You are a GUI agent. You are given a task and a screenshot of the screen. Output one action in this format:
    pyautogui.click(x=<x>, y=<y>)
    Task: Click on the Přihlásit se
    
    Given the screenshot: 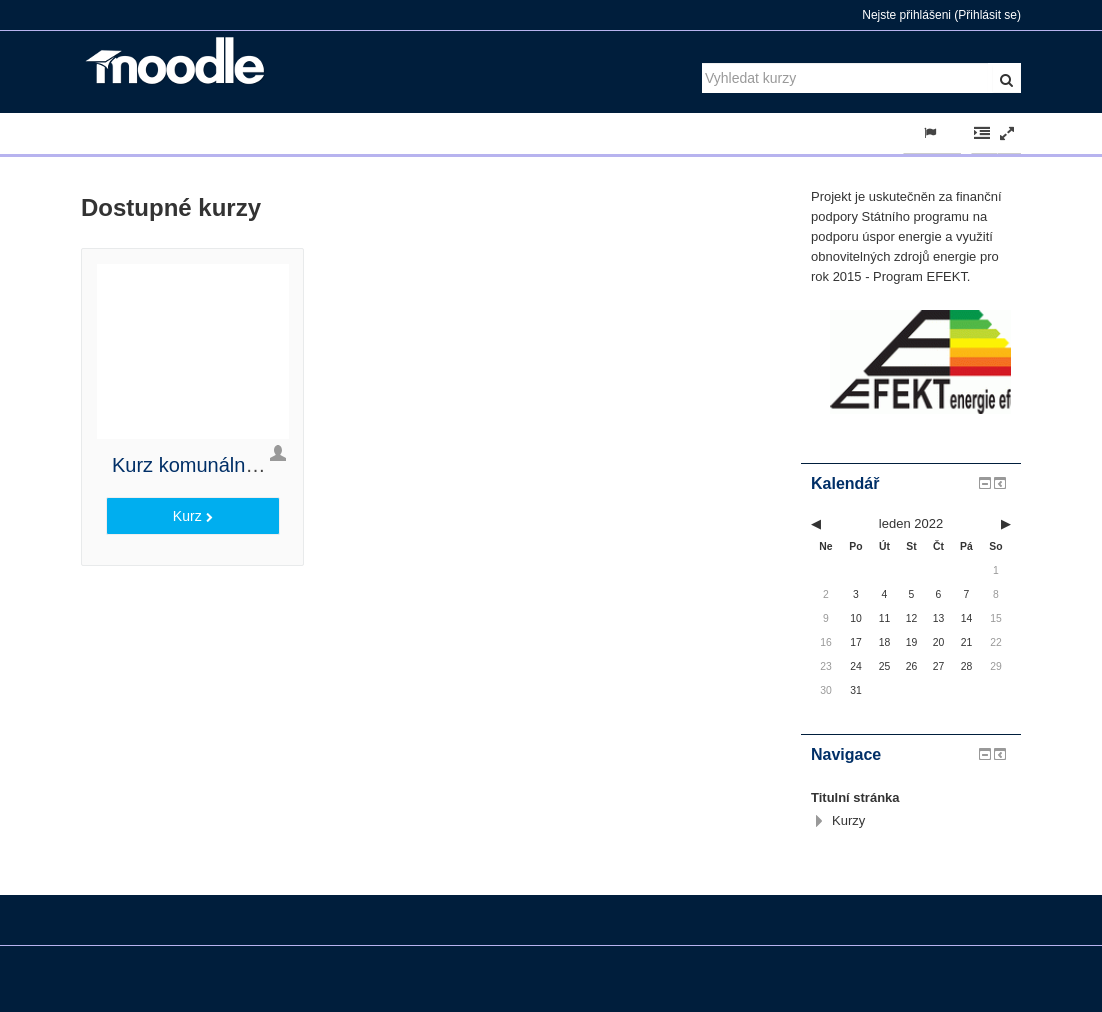 What is the action you would take?
    pyautogui.click(x=987, y=15)
    